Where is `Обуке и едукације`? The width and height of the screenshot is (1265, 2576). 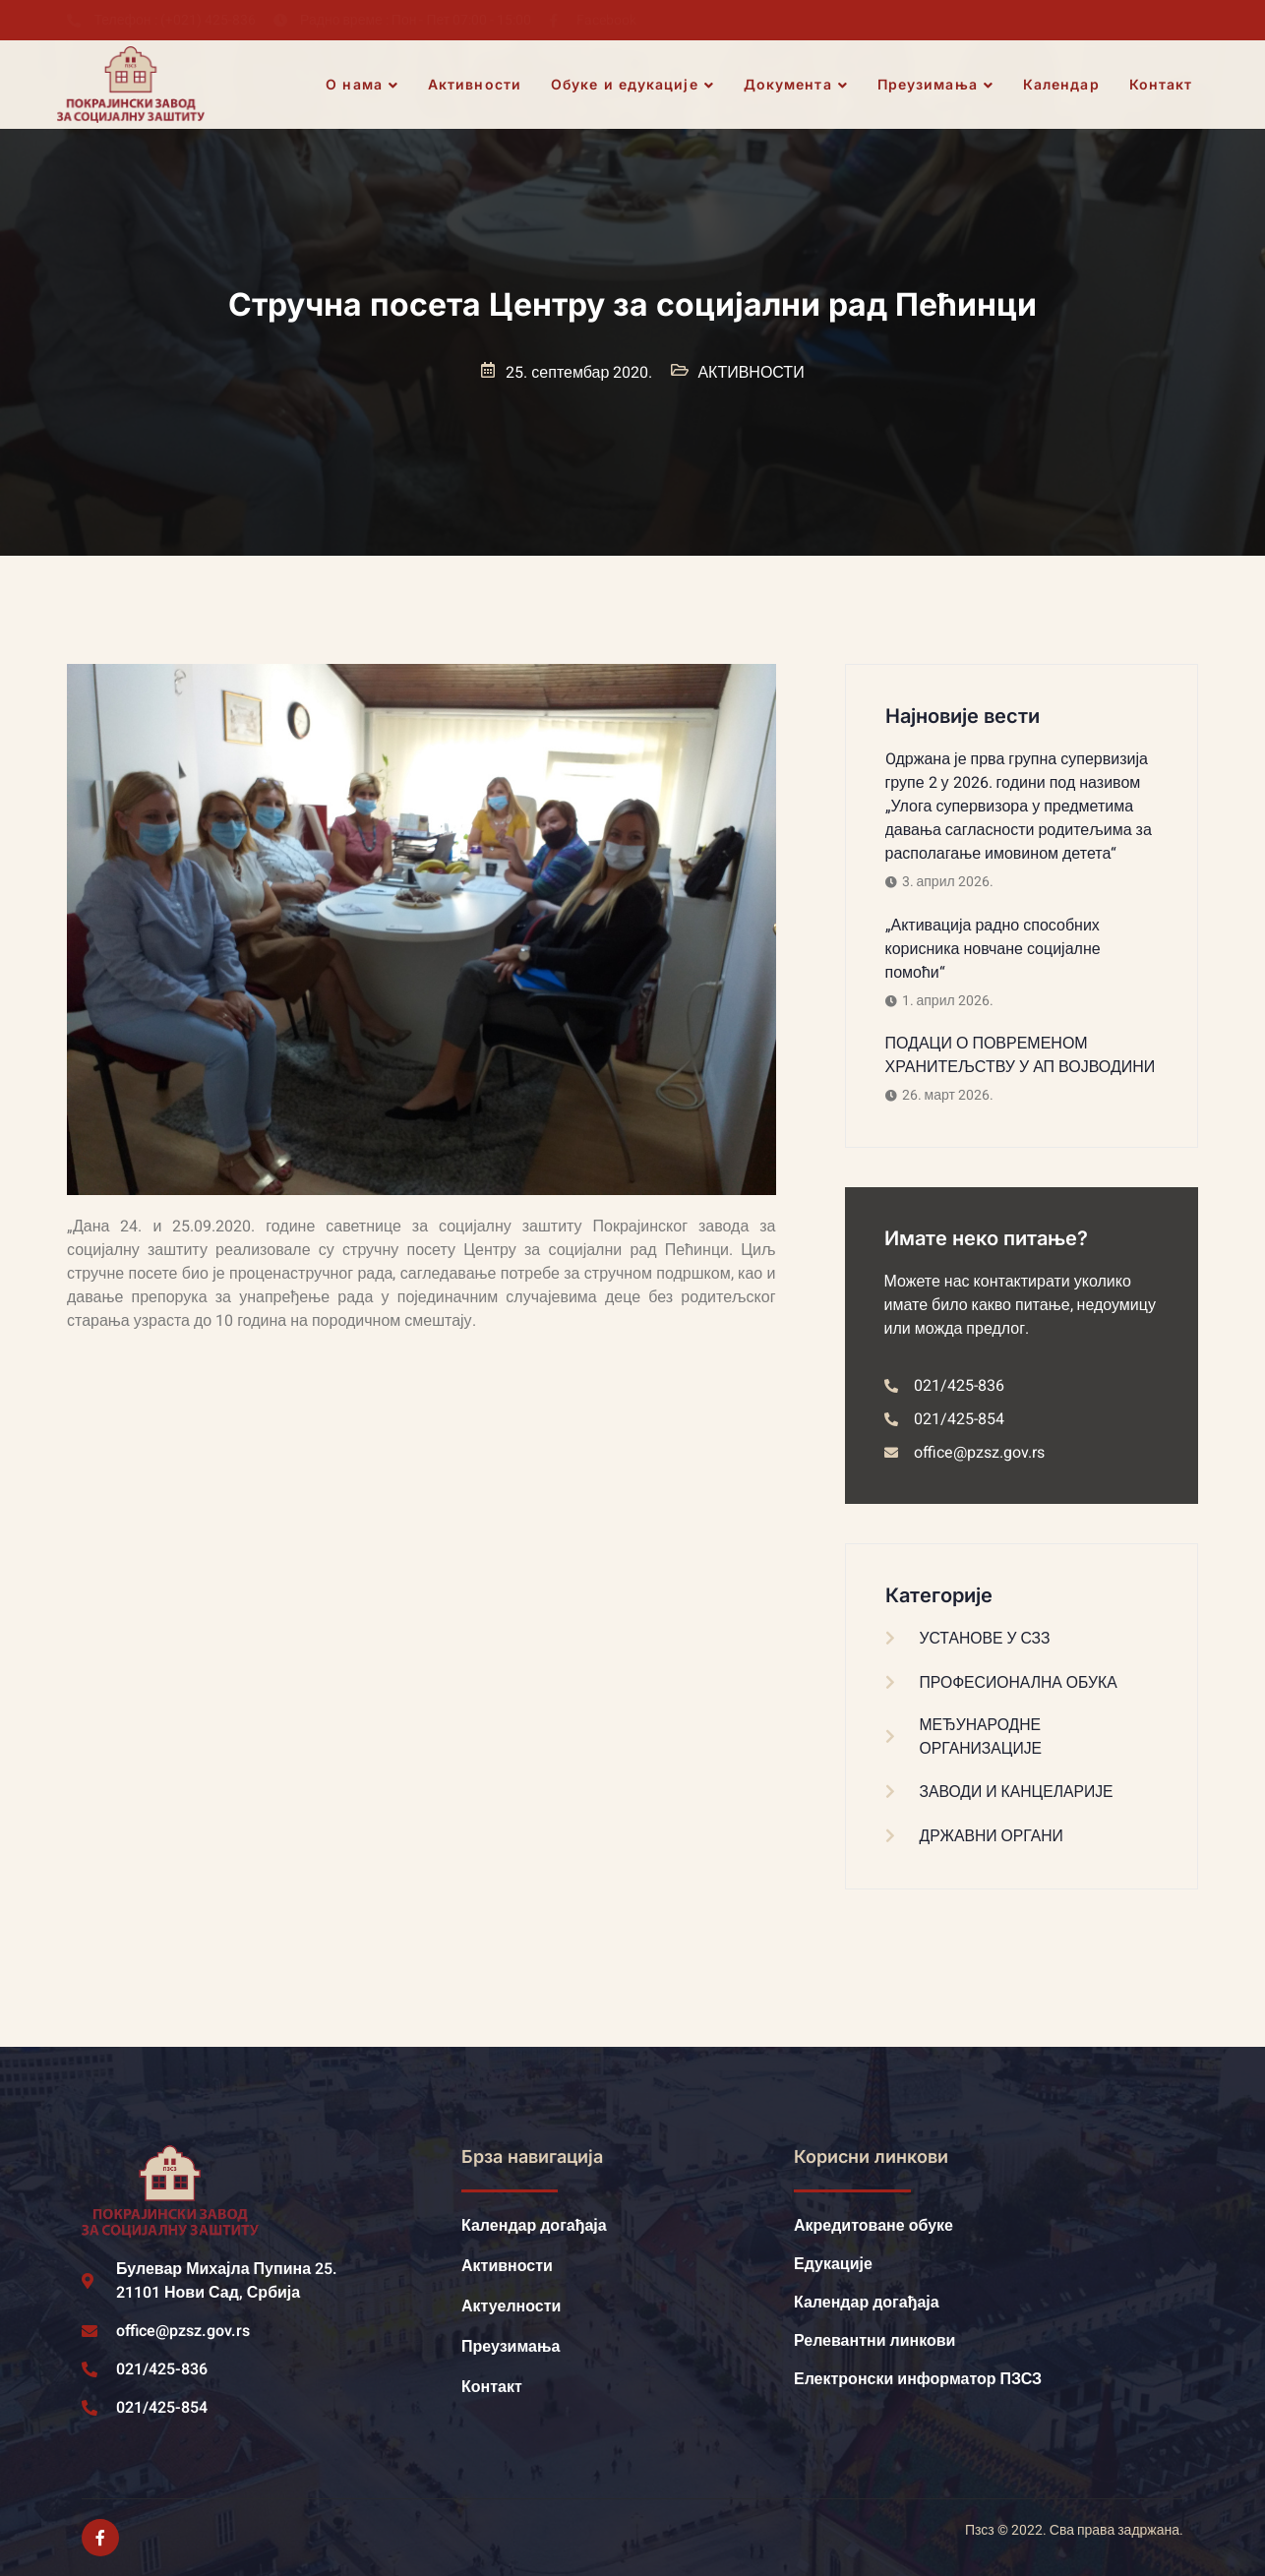
Обуке и едукације is located at coordinates (633, 84).